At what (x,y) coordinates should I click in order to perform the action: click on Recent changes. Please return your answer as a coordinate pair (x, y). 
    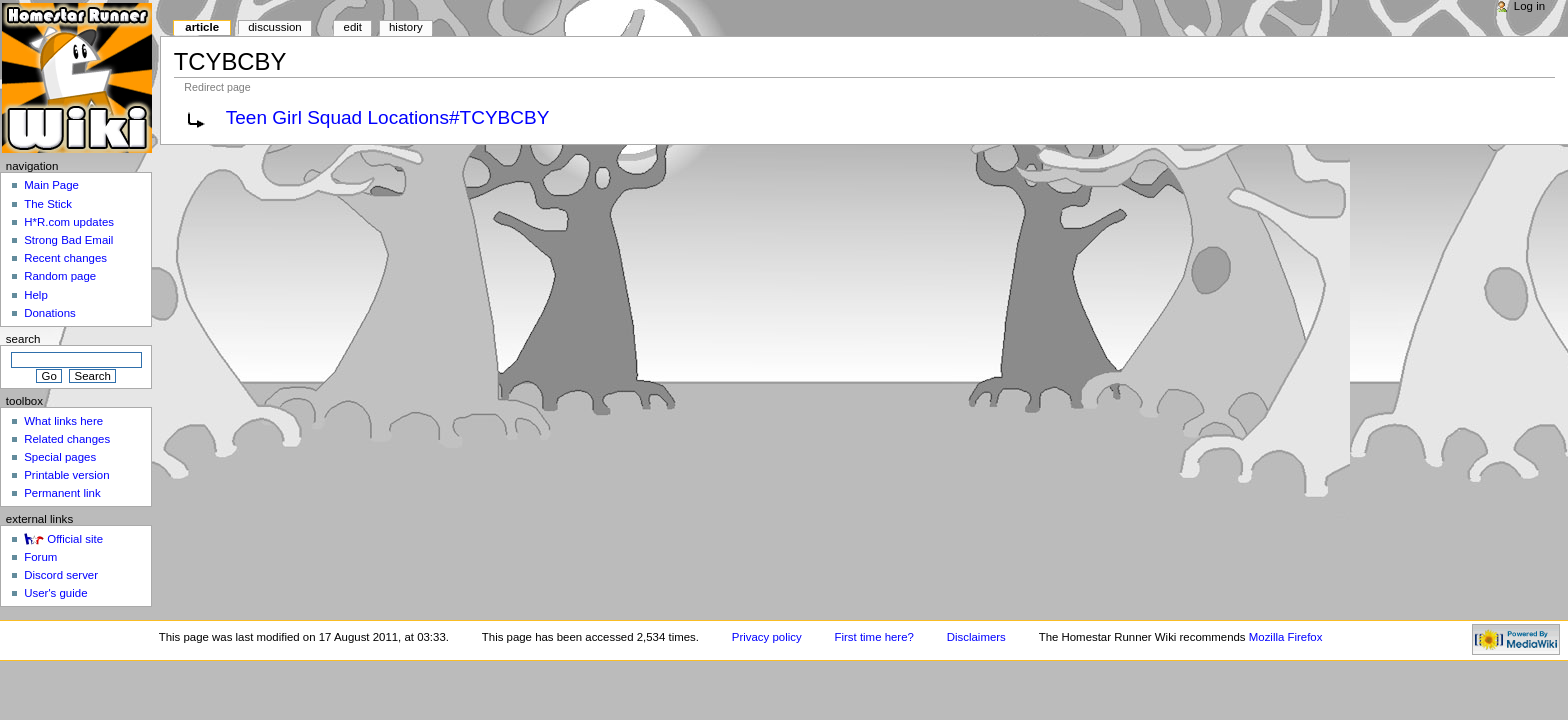
    Looking at the image, I should click on (65, 258).